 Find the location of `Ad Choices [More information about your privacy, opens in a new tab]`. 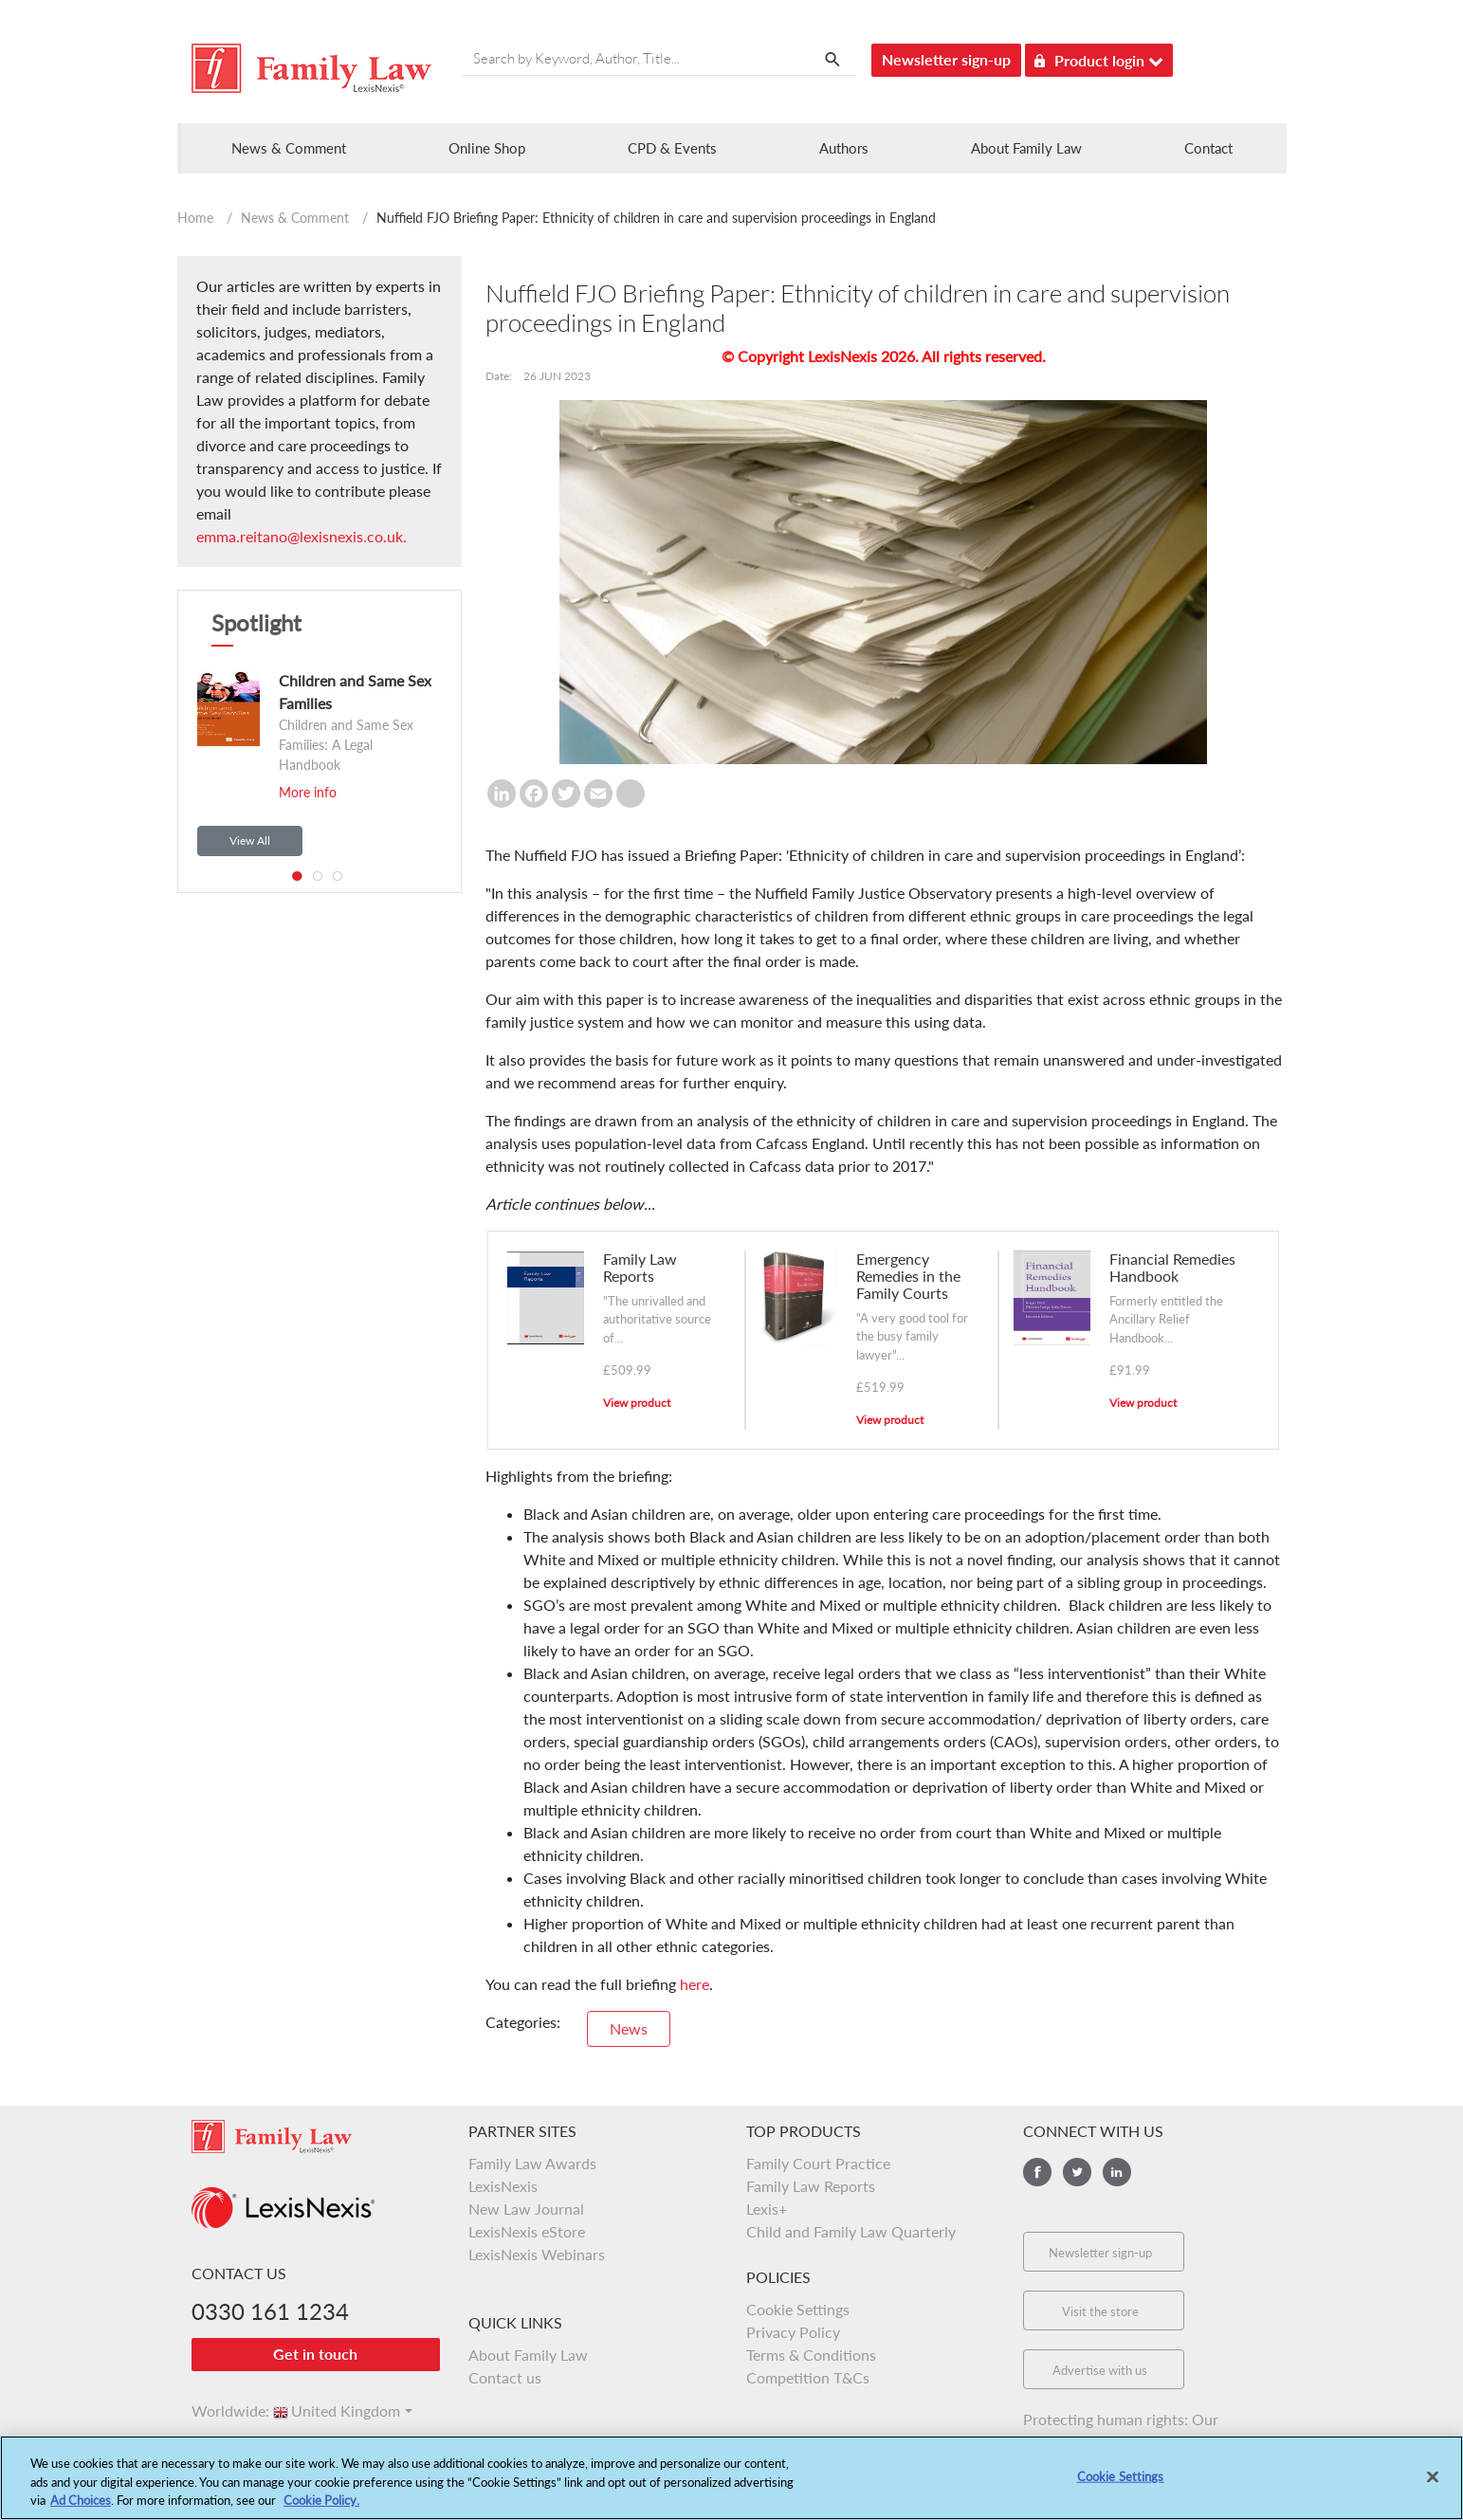

Ad Choices [More information about your privacy, opens in a new tab] is located at coordinates (80, 2507).